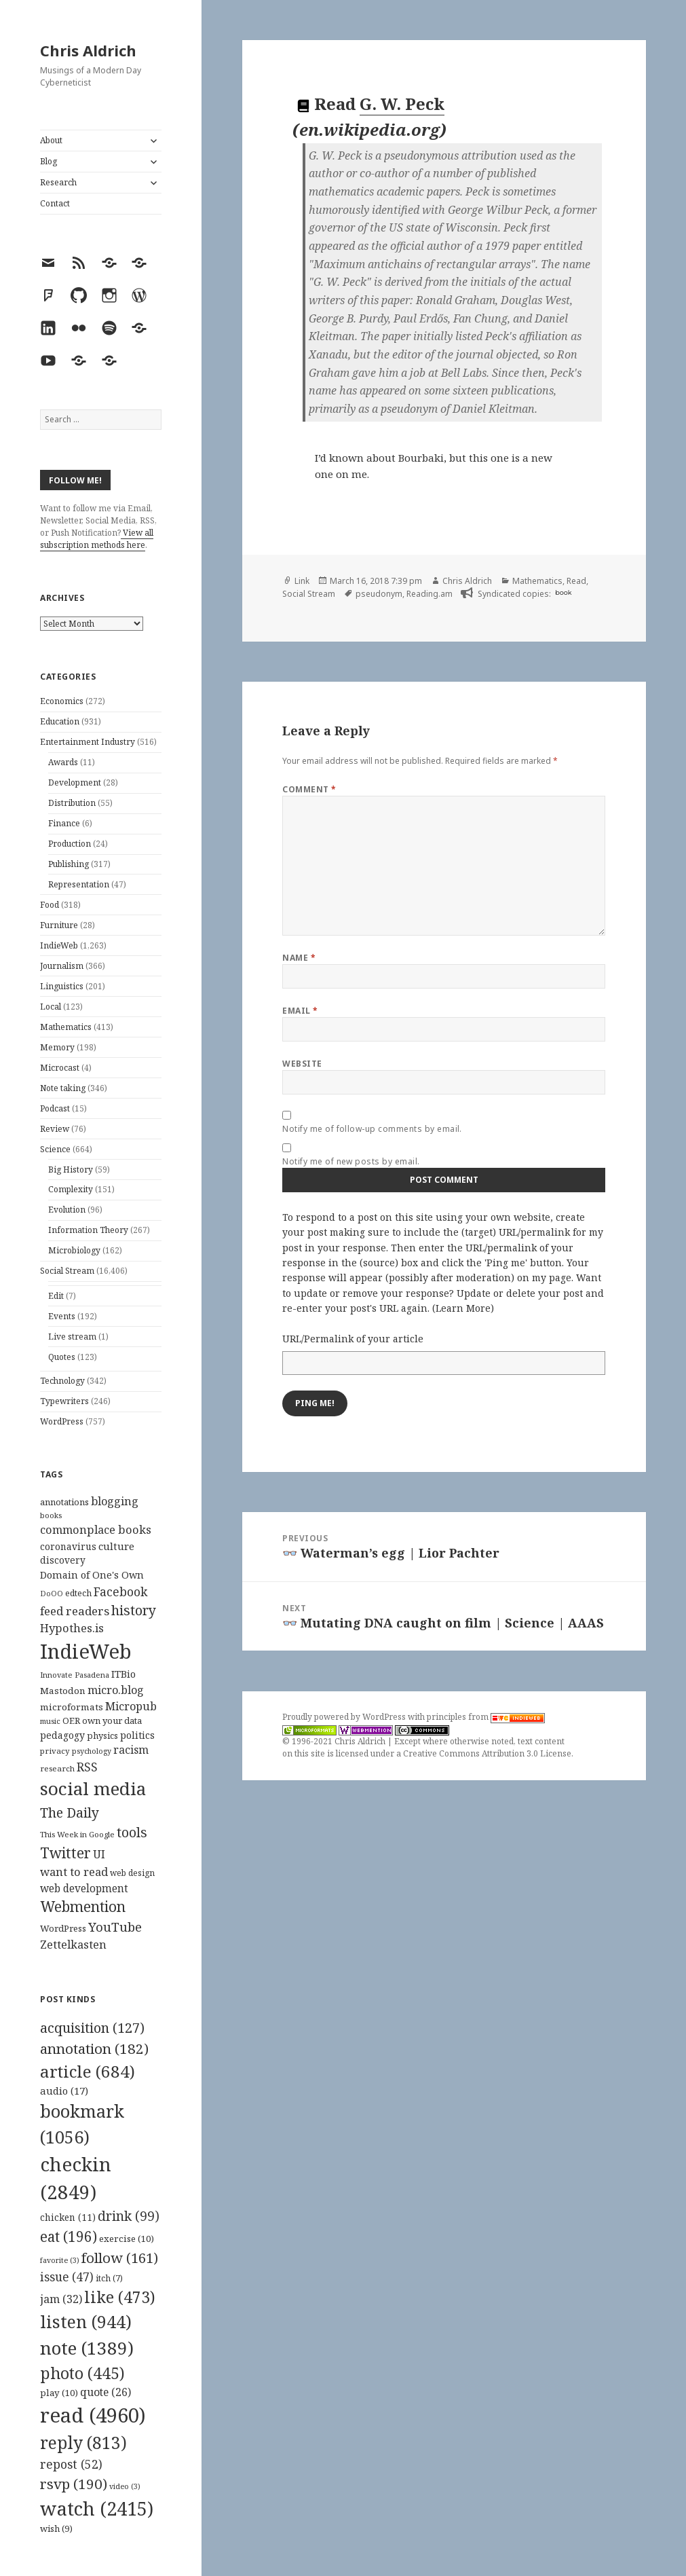 The height and width of the screenshot is (2576, 686). What do you see at coordinates (61, 1421) in the screenshot?
I see `WordPress` at bounding box center [61, 1421].